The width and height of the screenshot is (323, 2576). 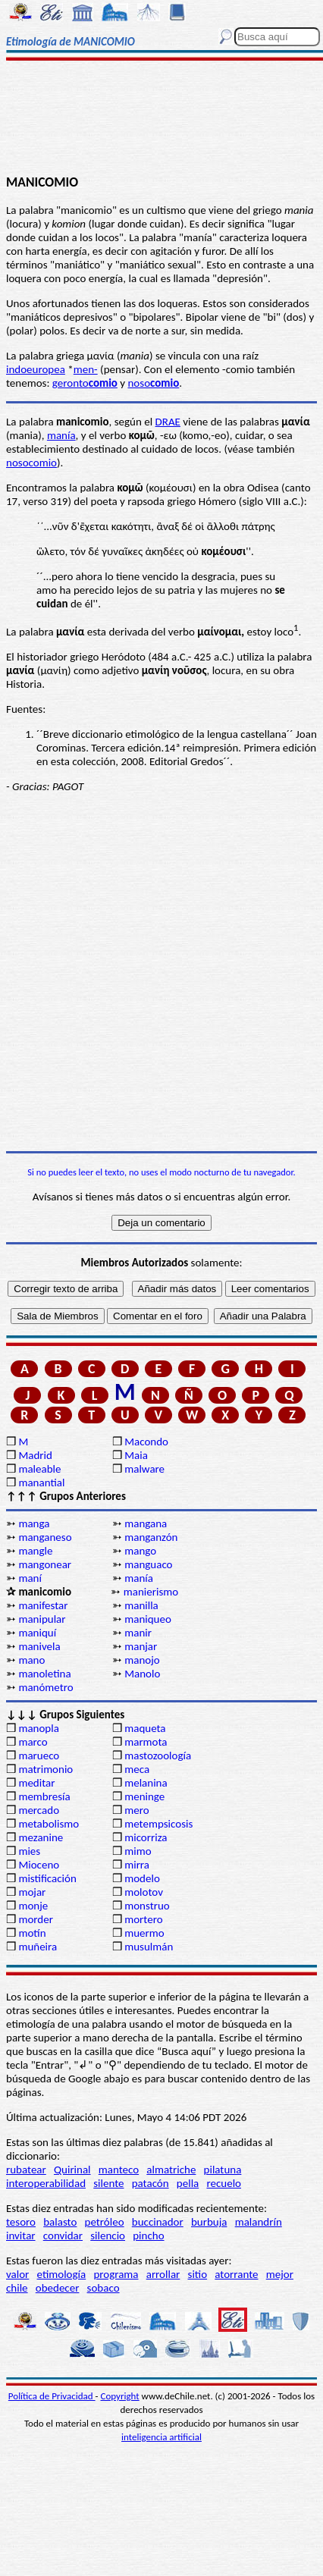 What do you see at coordinates (140, 1646) in the screenshot?
I see `manjar` at bounding box center [140, 1646].